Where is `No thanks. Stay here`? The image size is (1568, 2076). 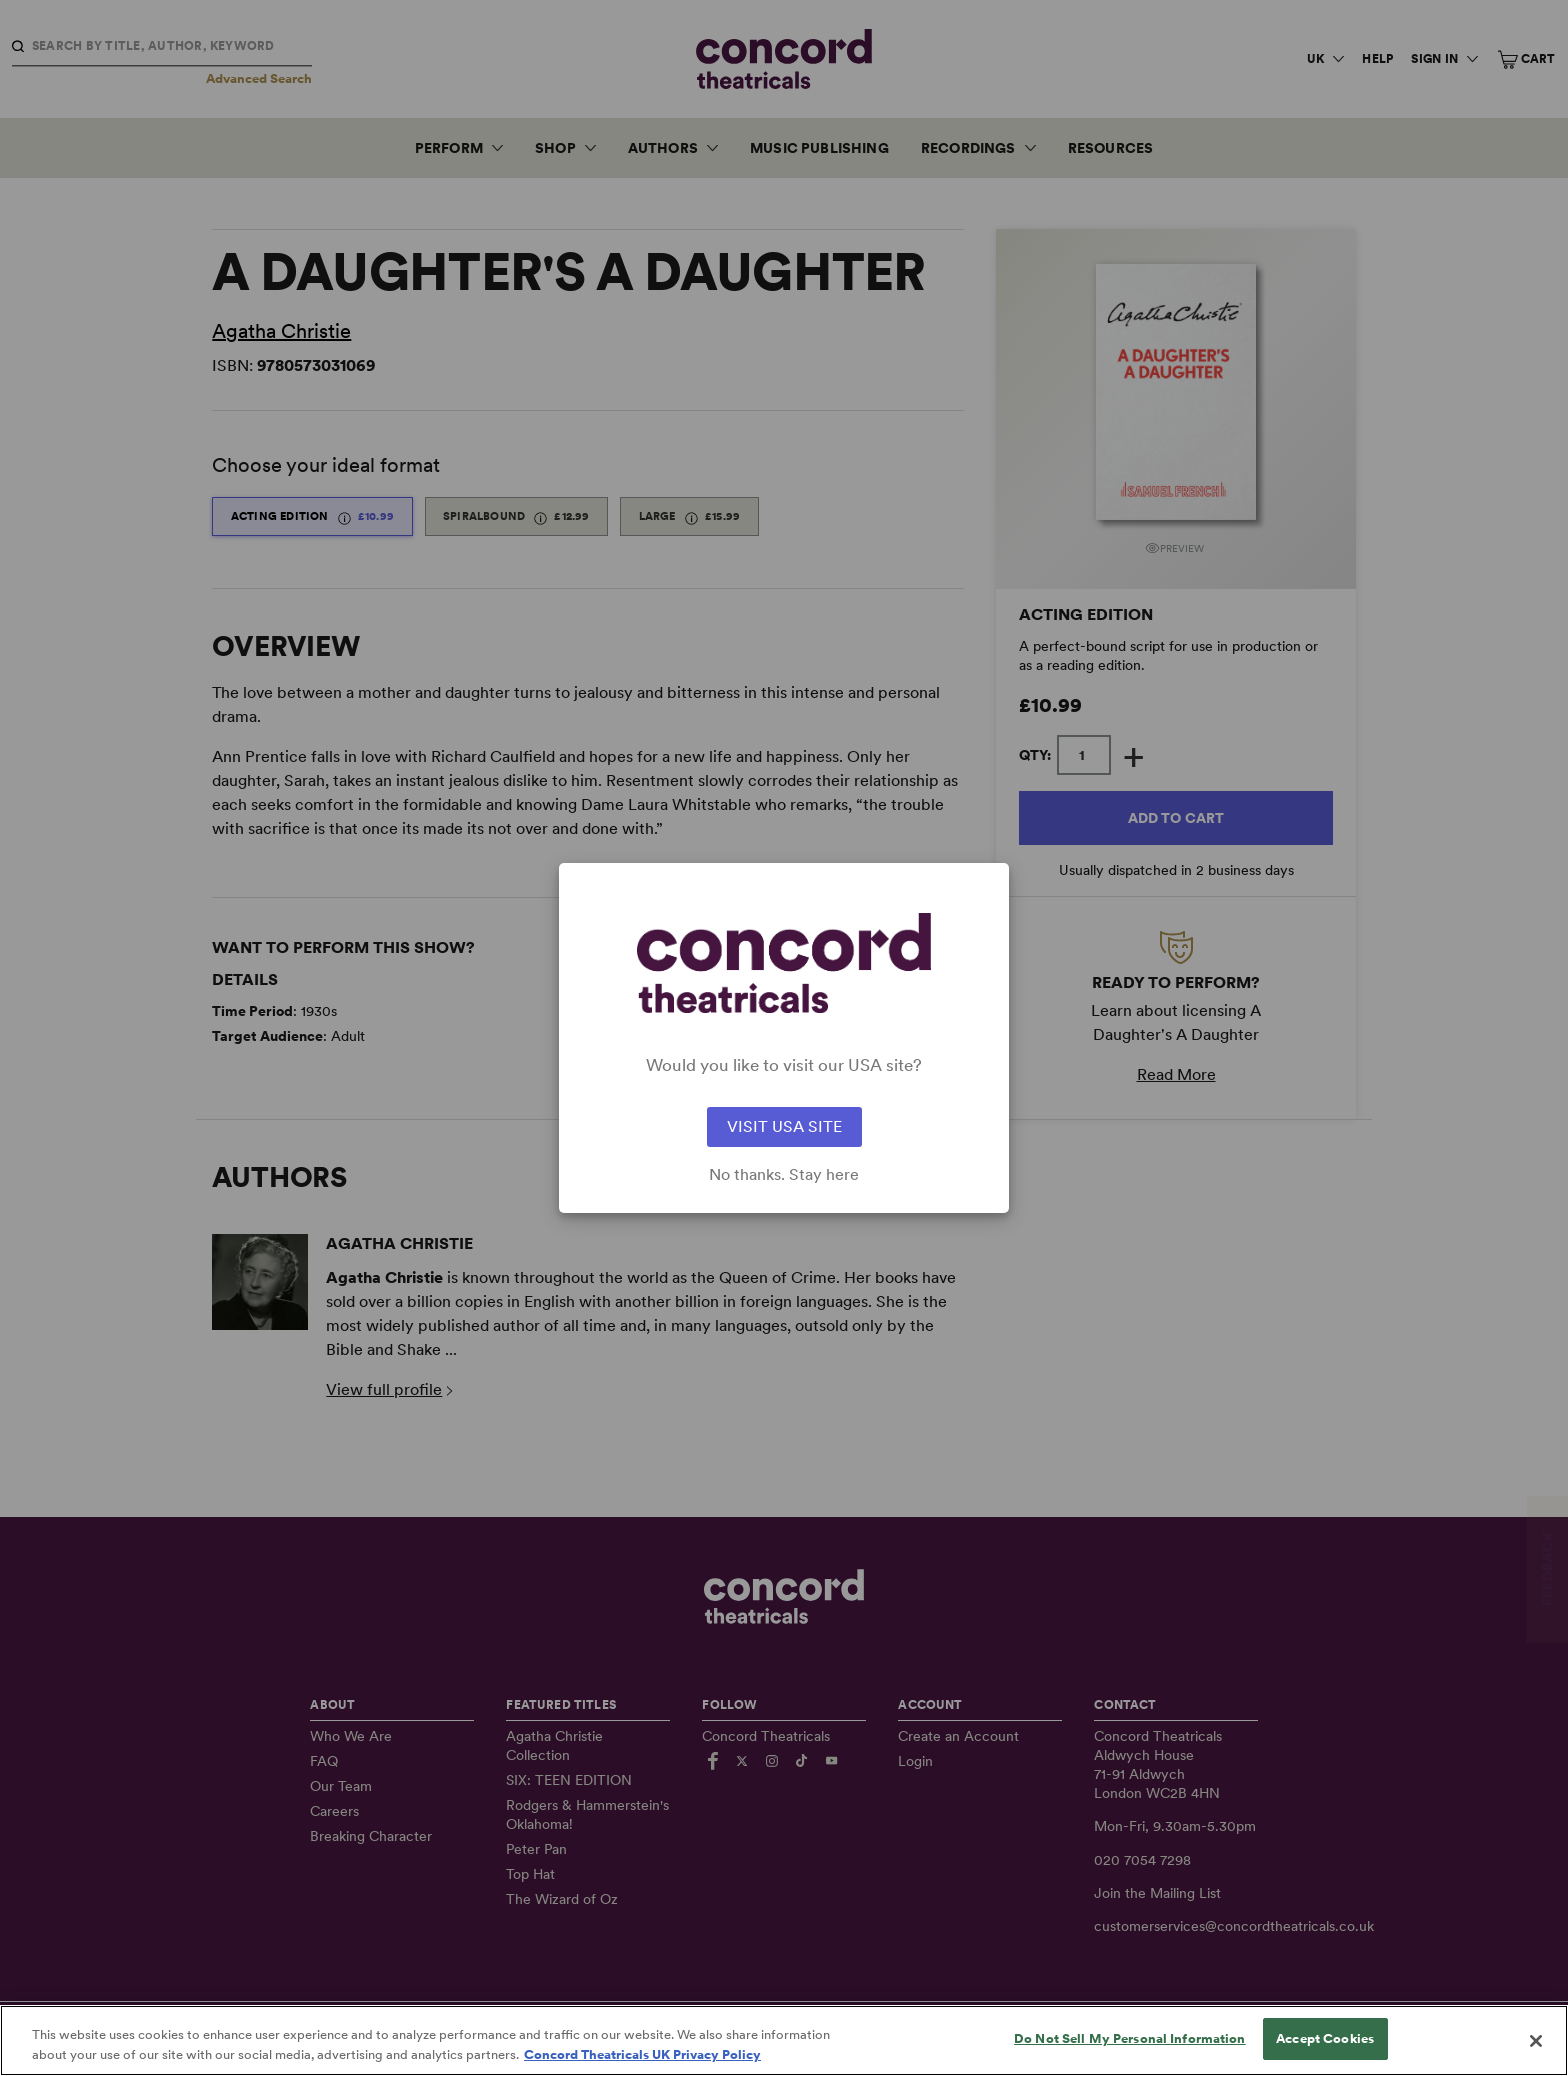
No thanks. Stay here is located at coordinates (784, 1175).